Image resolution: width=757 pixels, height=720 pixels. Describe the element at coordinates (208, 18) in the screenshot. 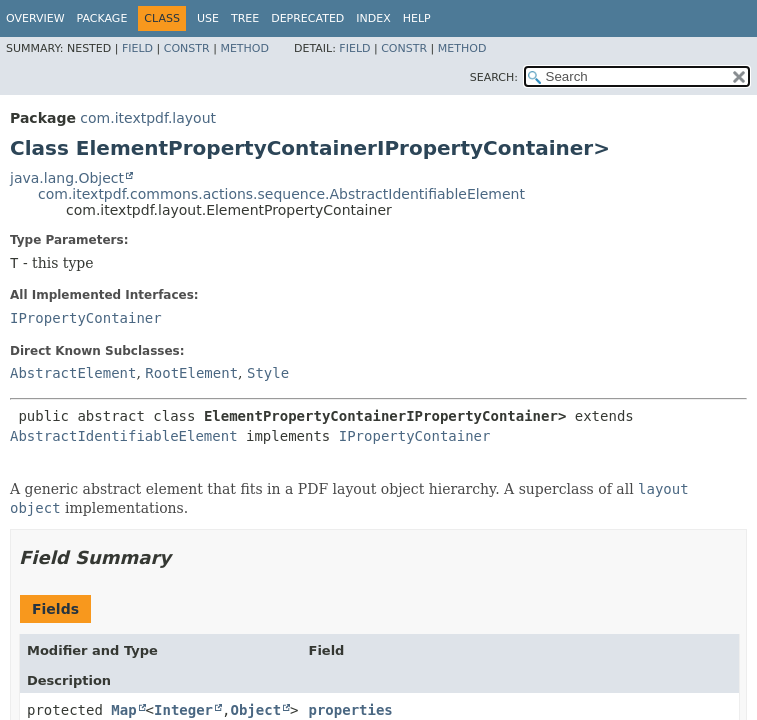

I see `Use` at that location.